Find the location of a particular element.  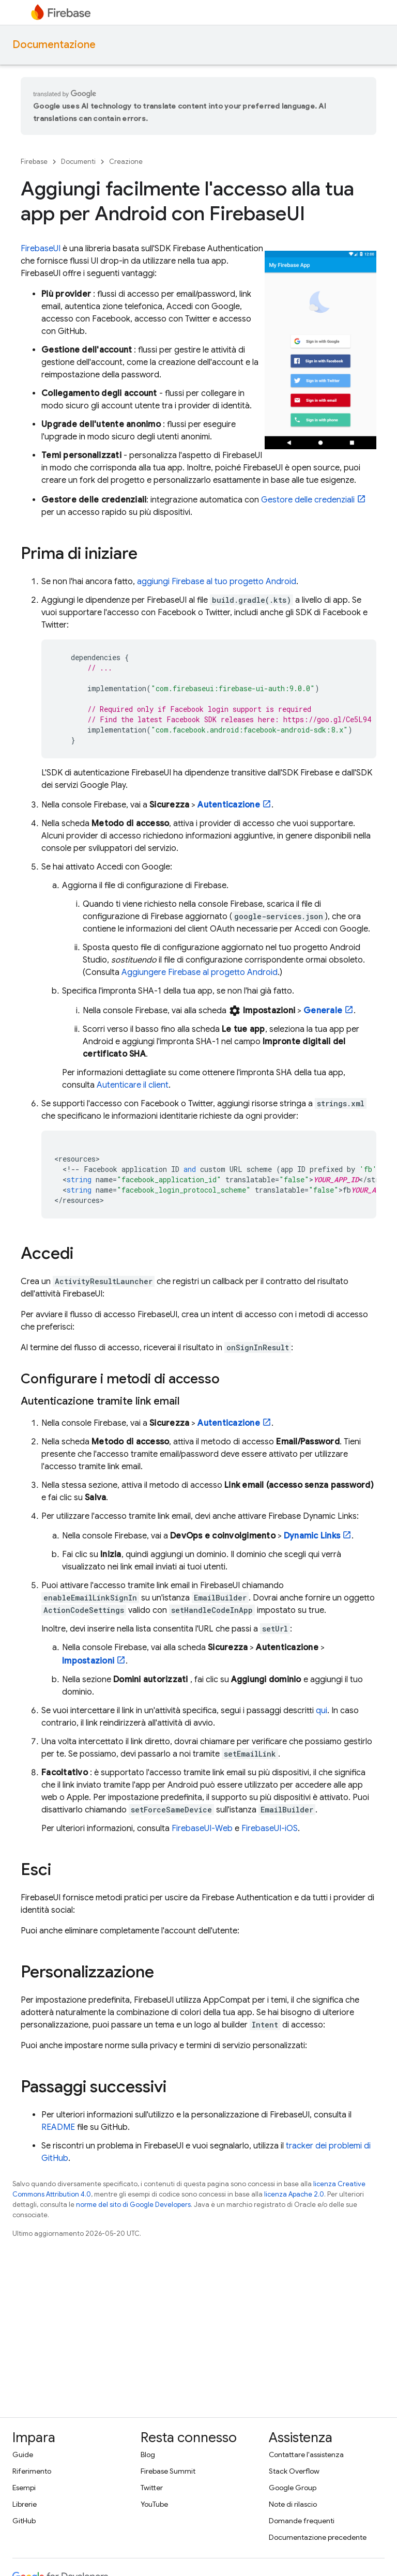

Twitter is located at coordinates (152, 2487).